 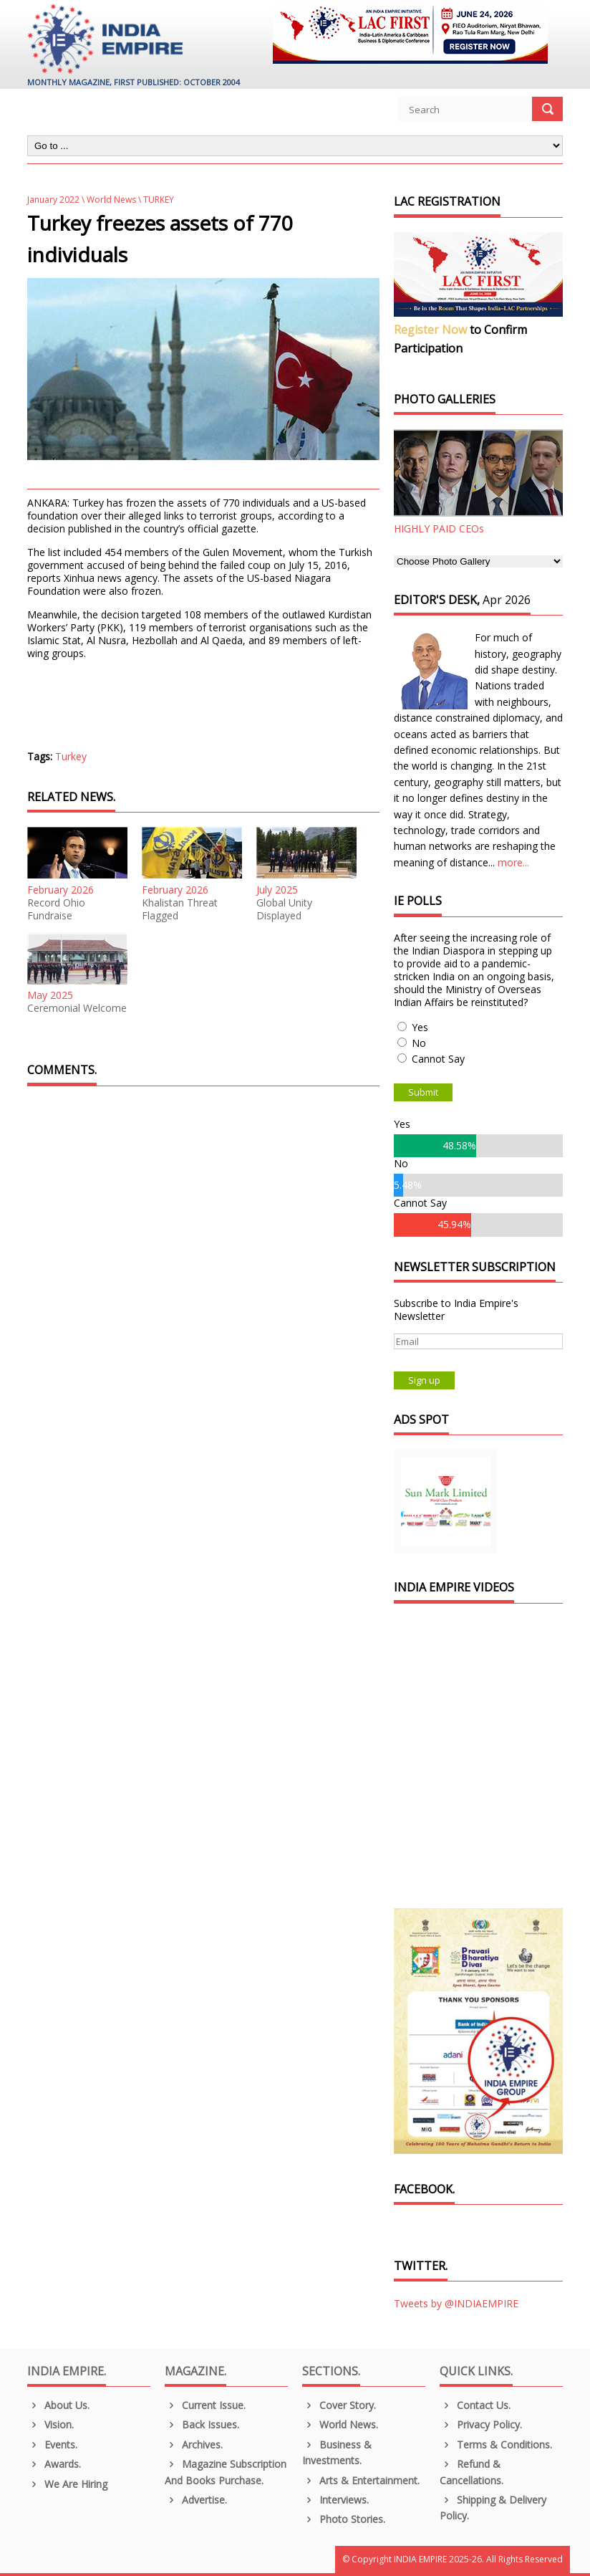 What do you see at coordinates (284, 909) in the screenshot?
I see `Global Unity Displayed` at bounding box center [284, 909].